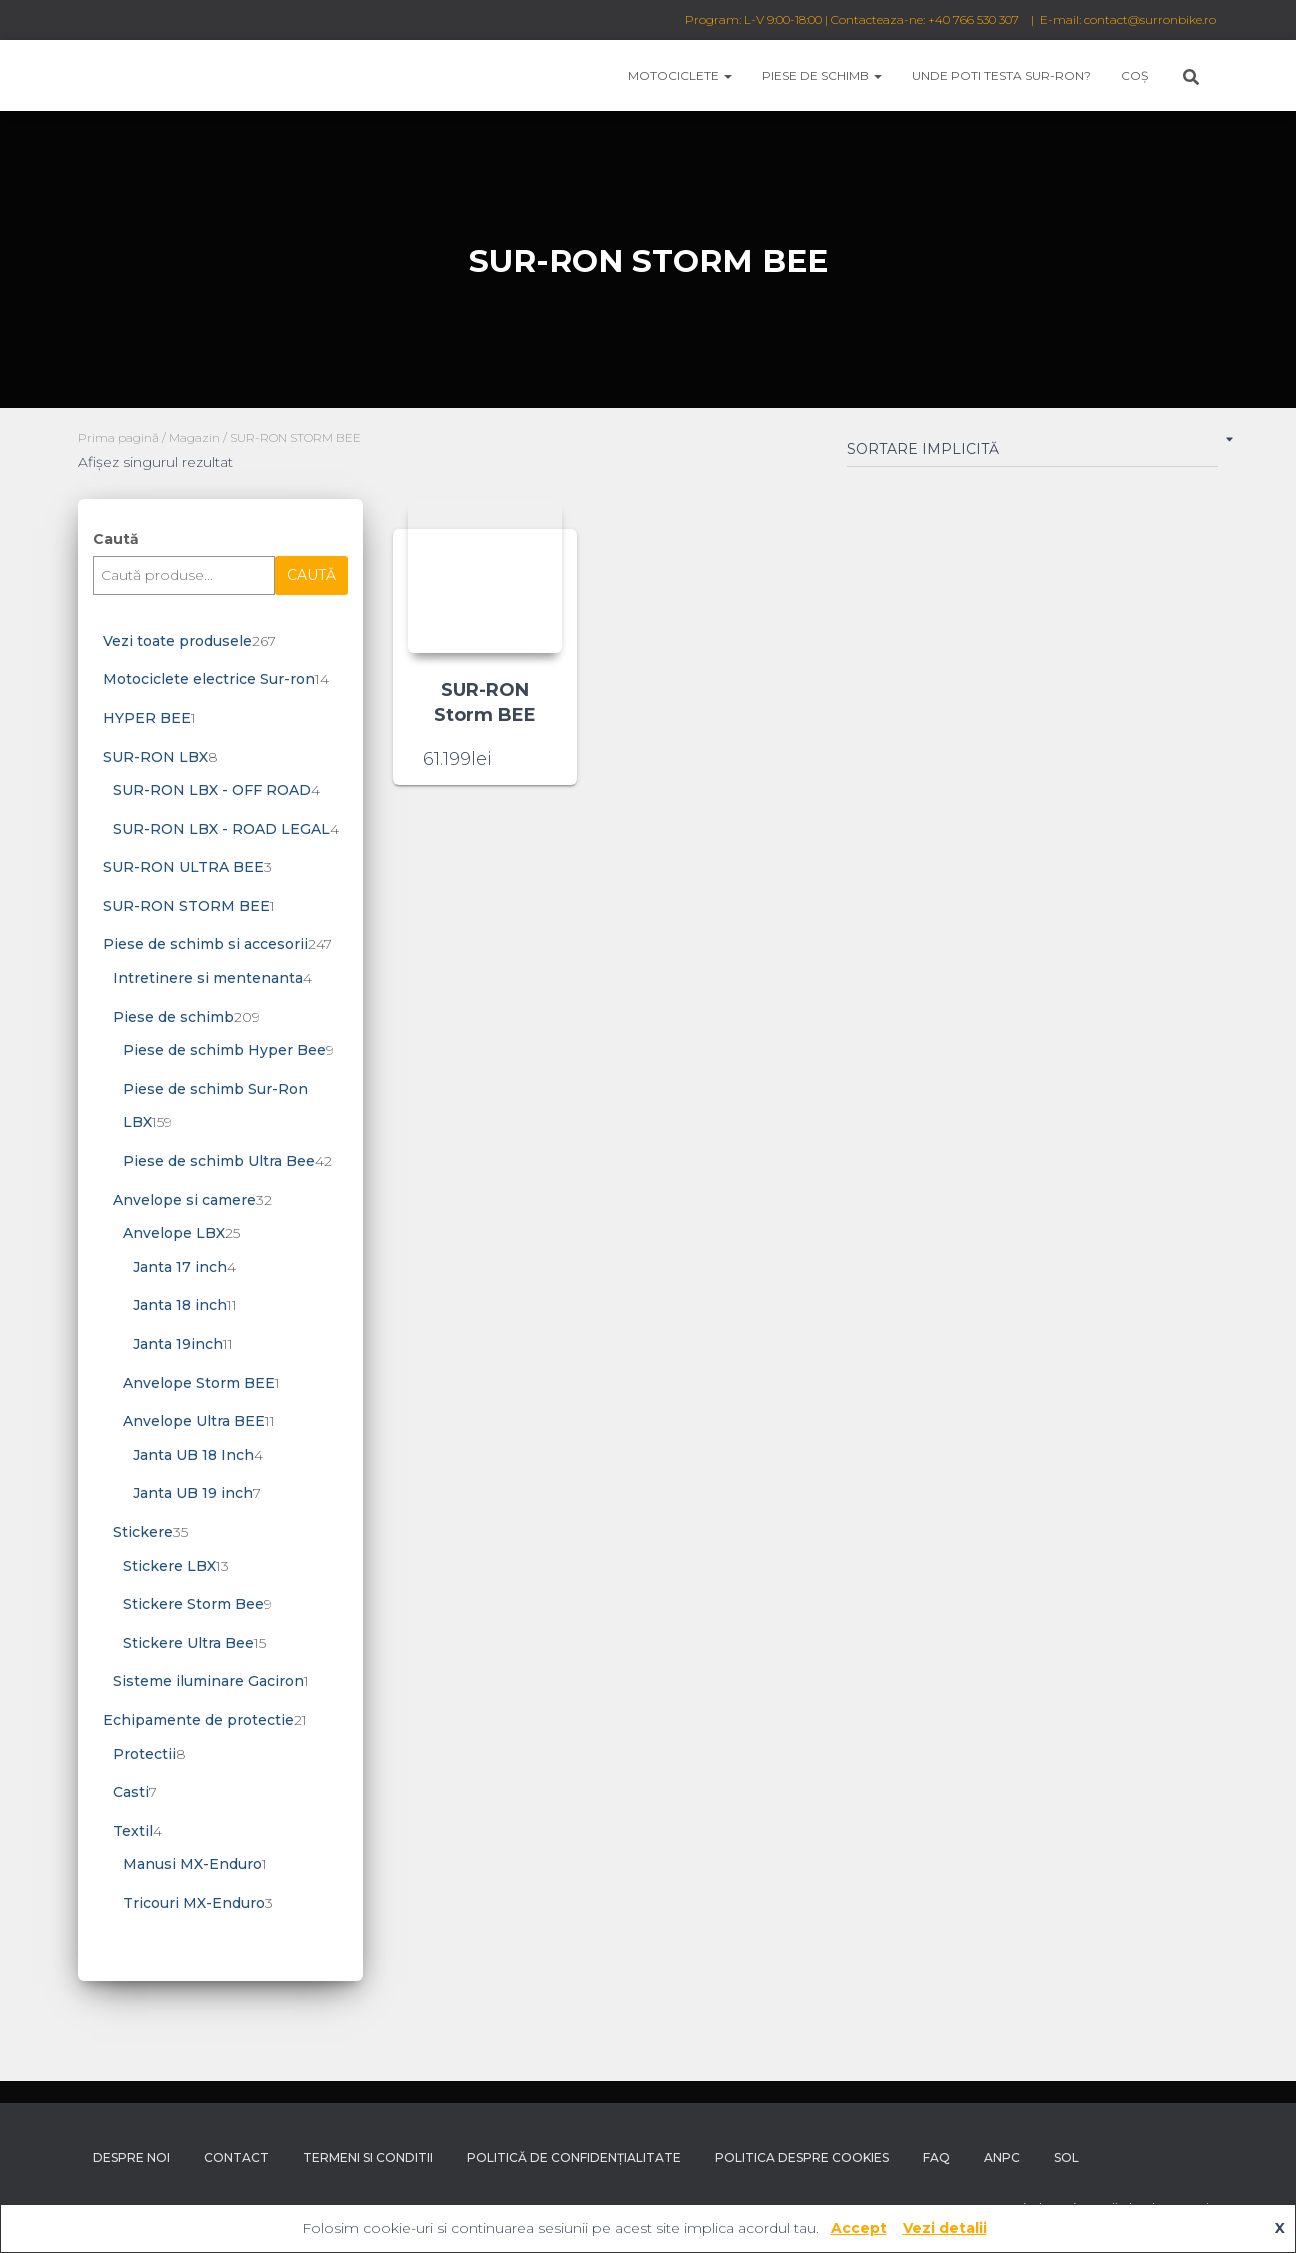 The width and height of the screenshot is (1296, 2253). I want to click on ANPC, so click(1002, 2157).